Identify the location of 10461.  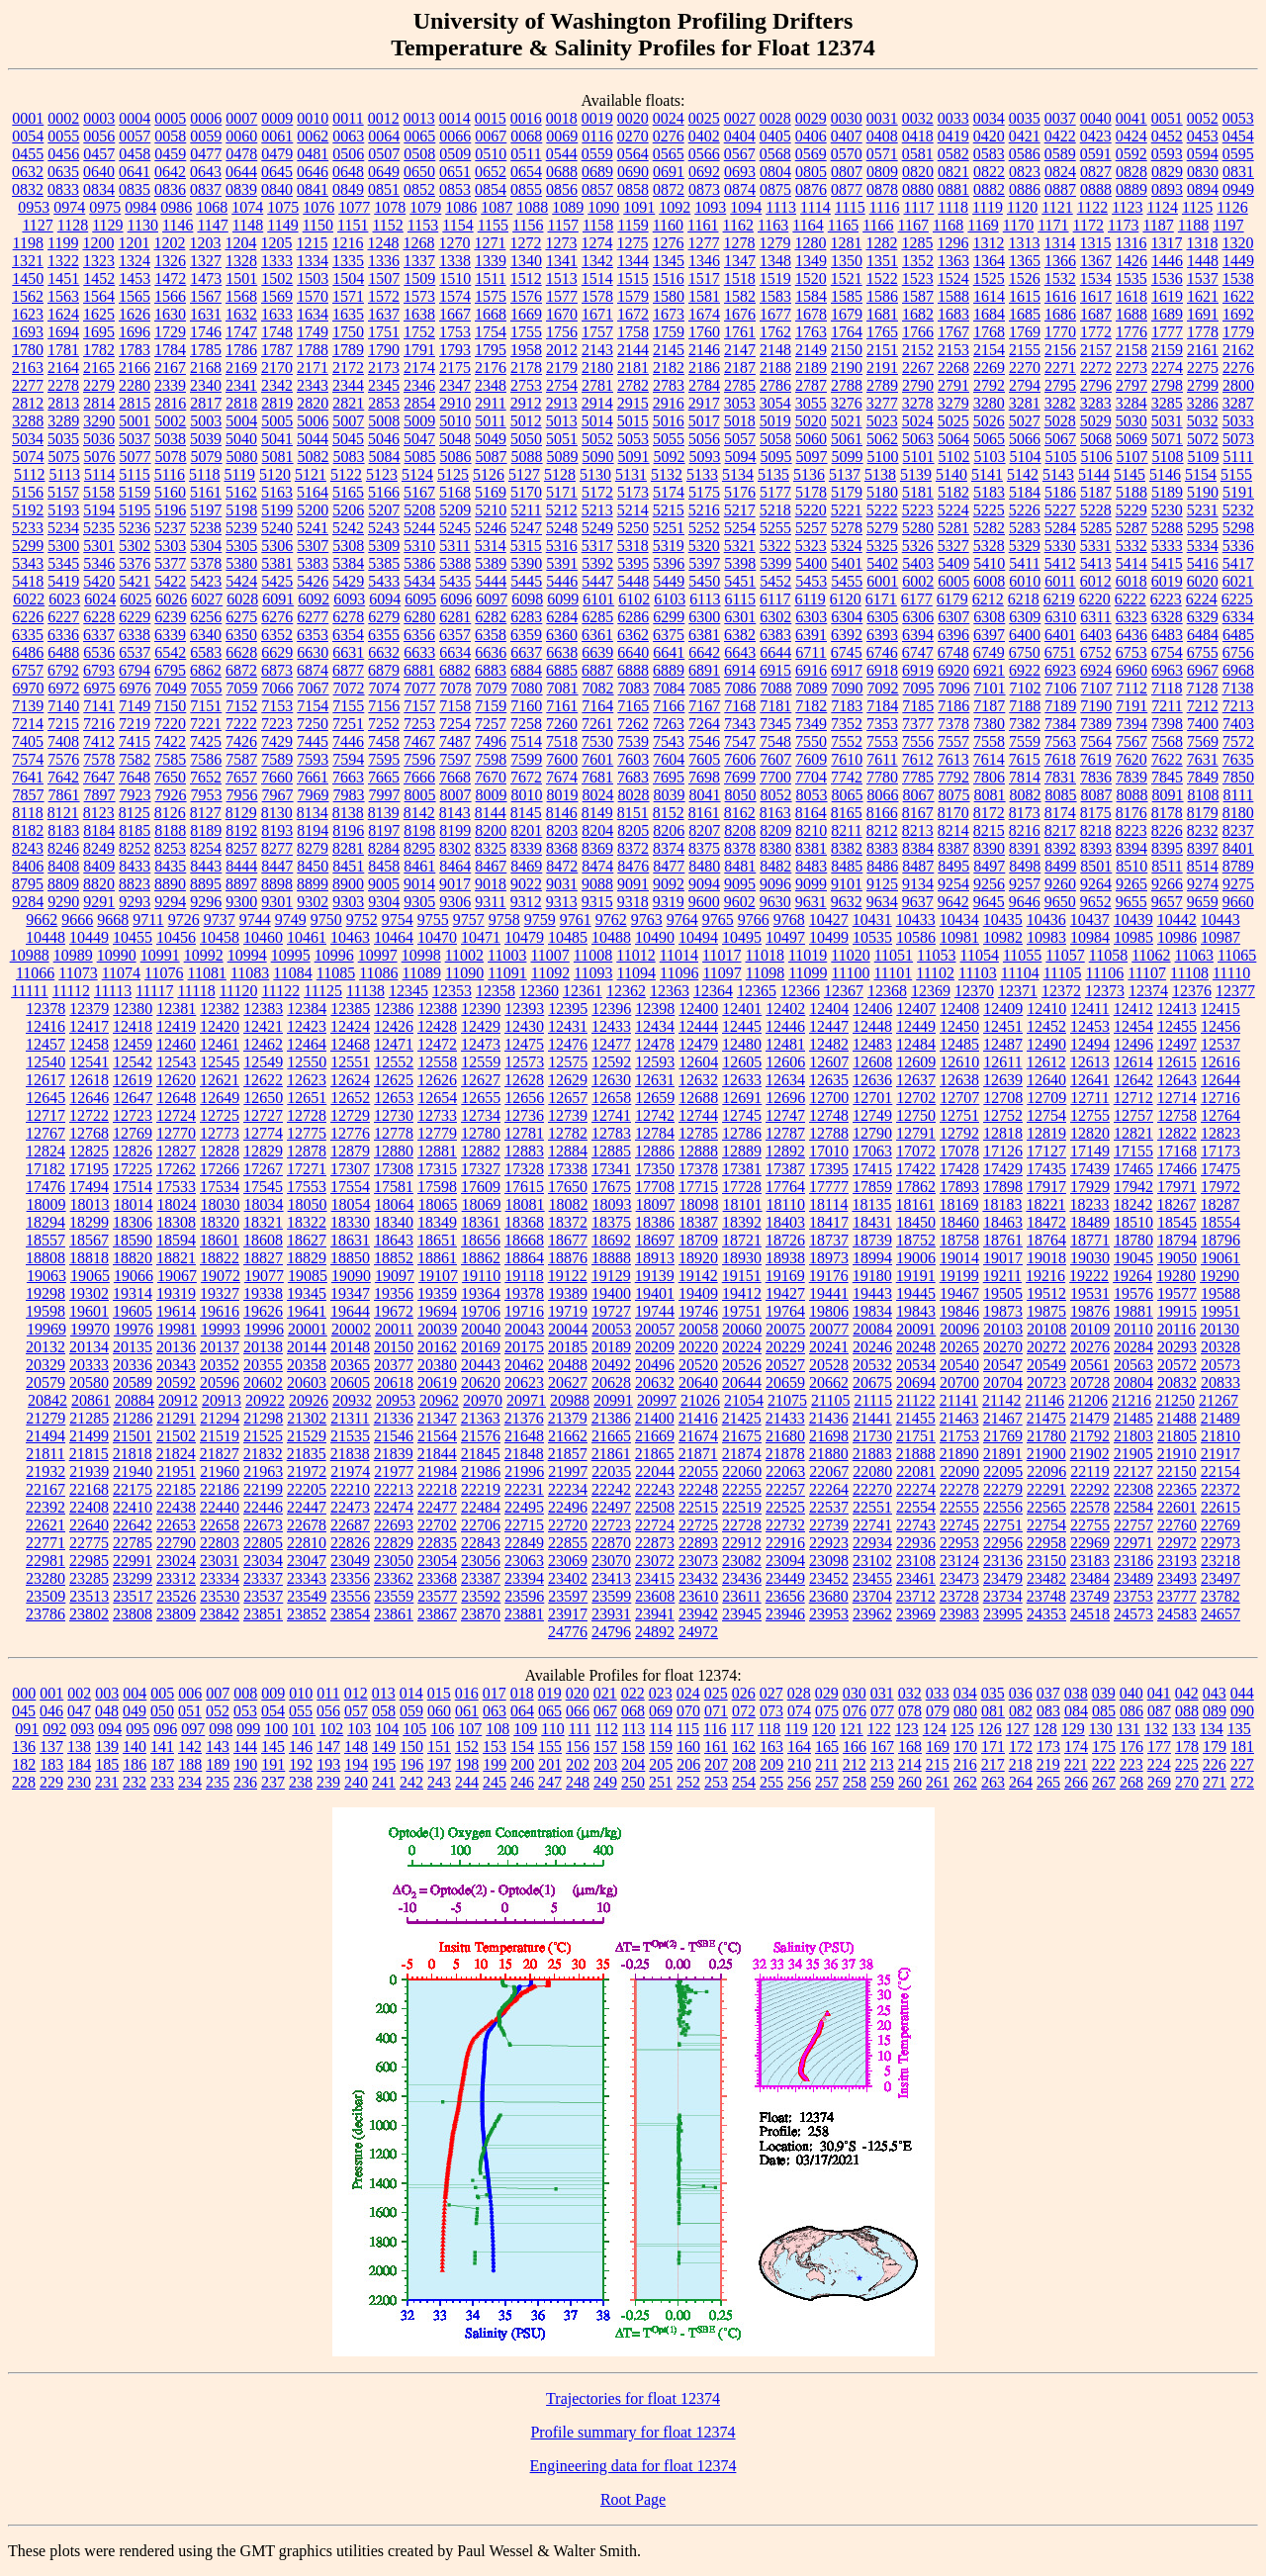
(306, 937).